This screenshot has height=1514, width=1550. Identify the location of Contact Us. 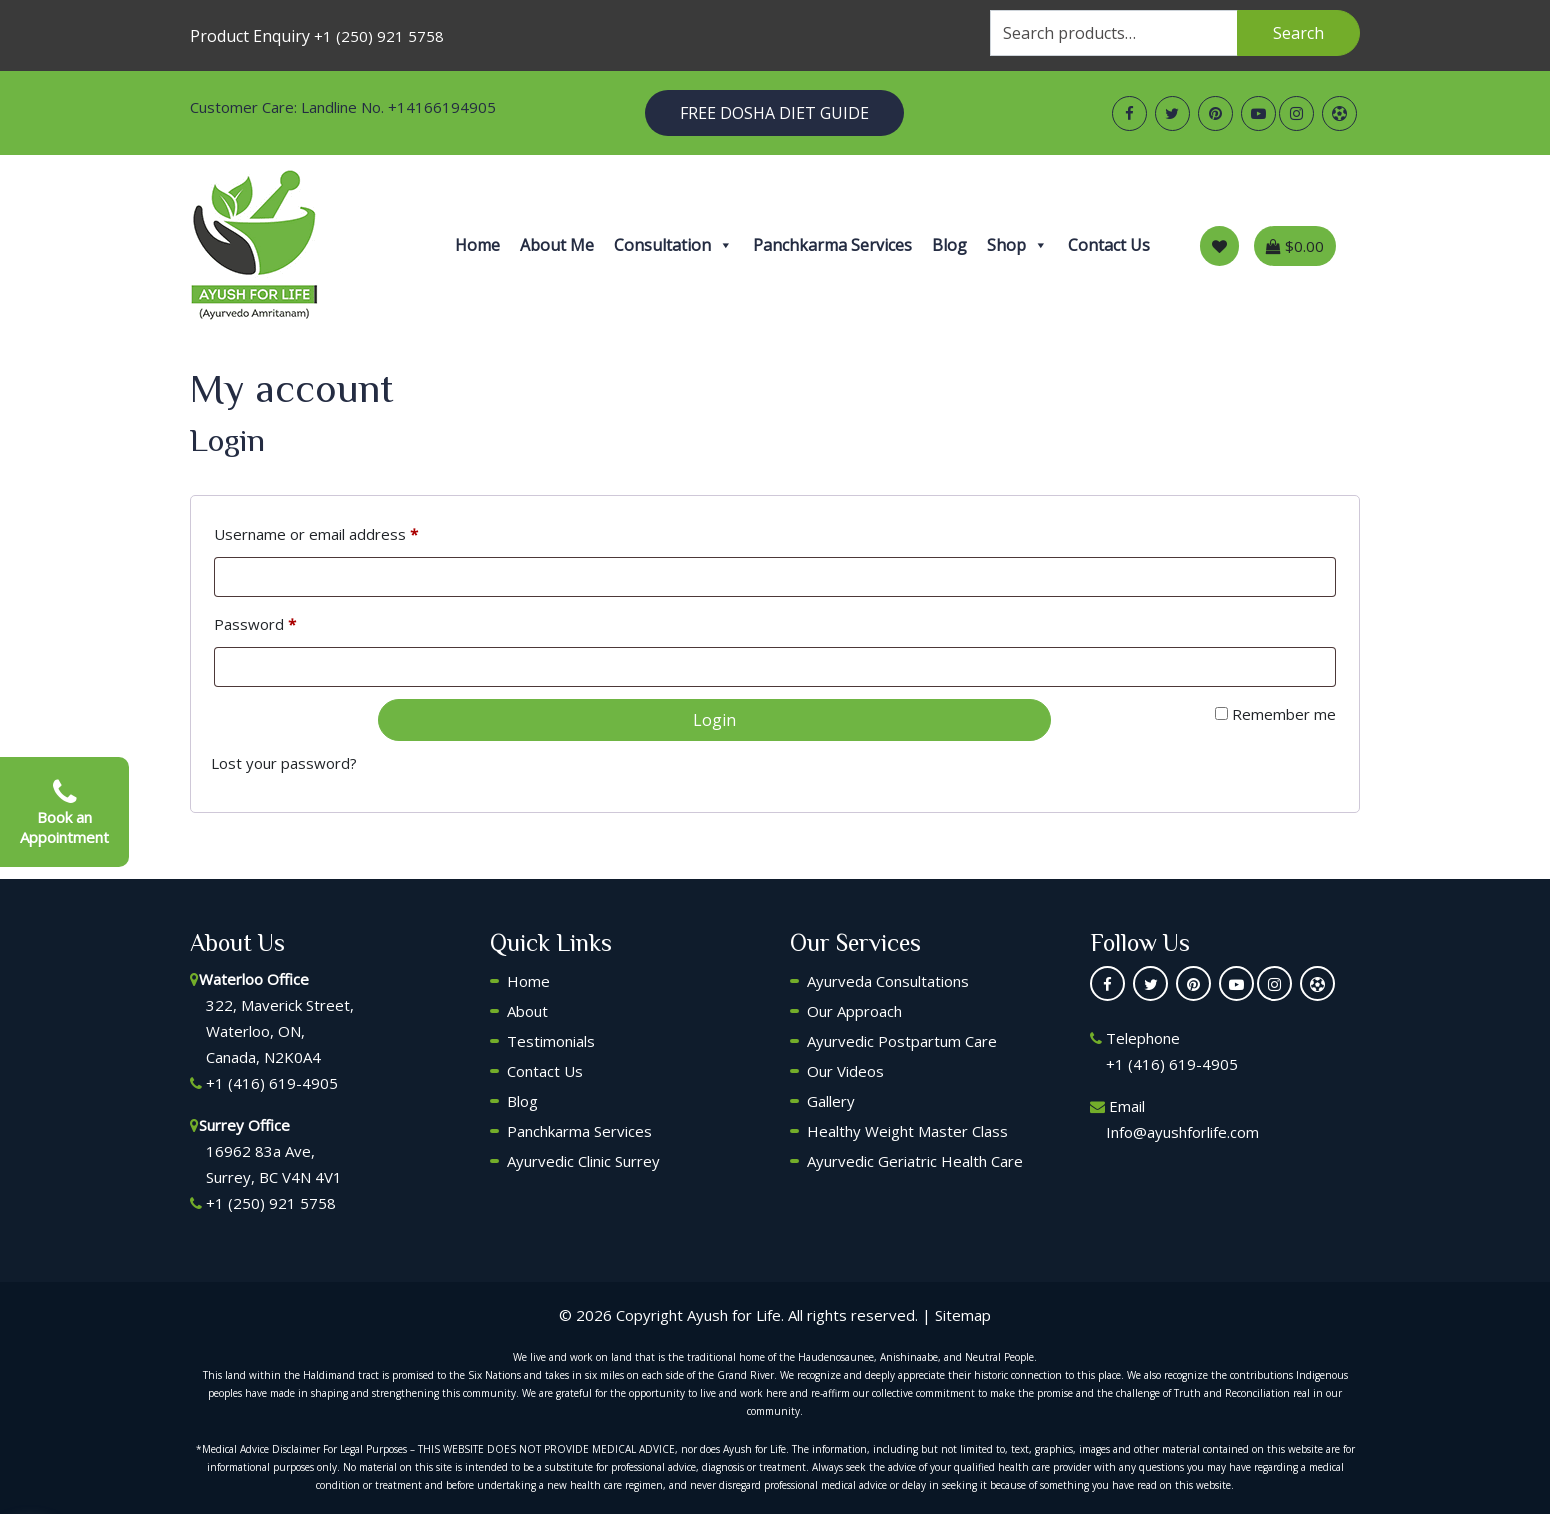
(1109, 245).